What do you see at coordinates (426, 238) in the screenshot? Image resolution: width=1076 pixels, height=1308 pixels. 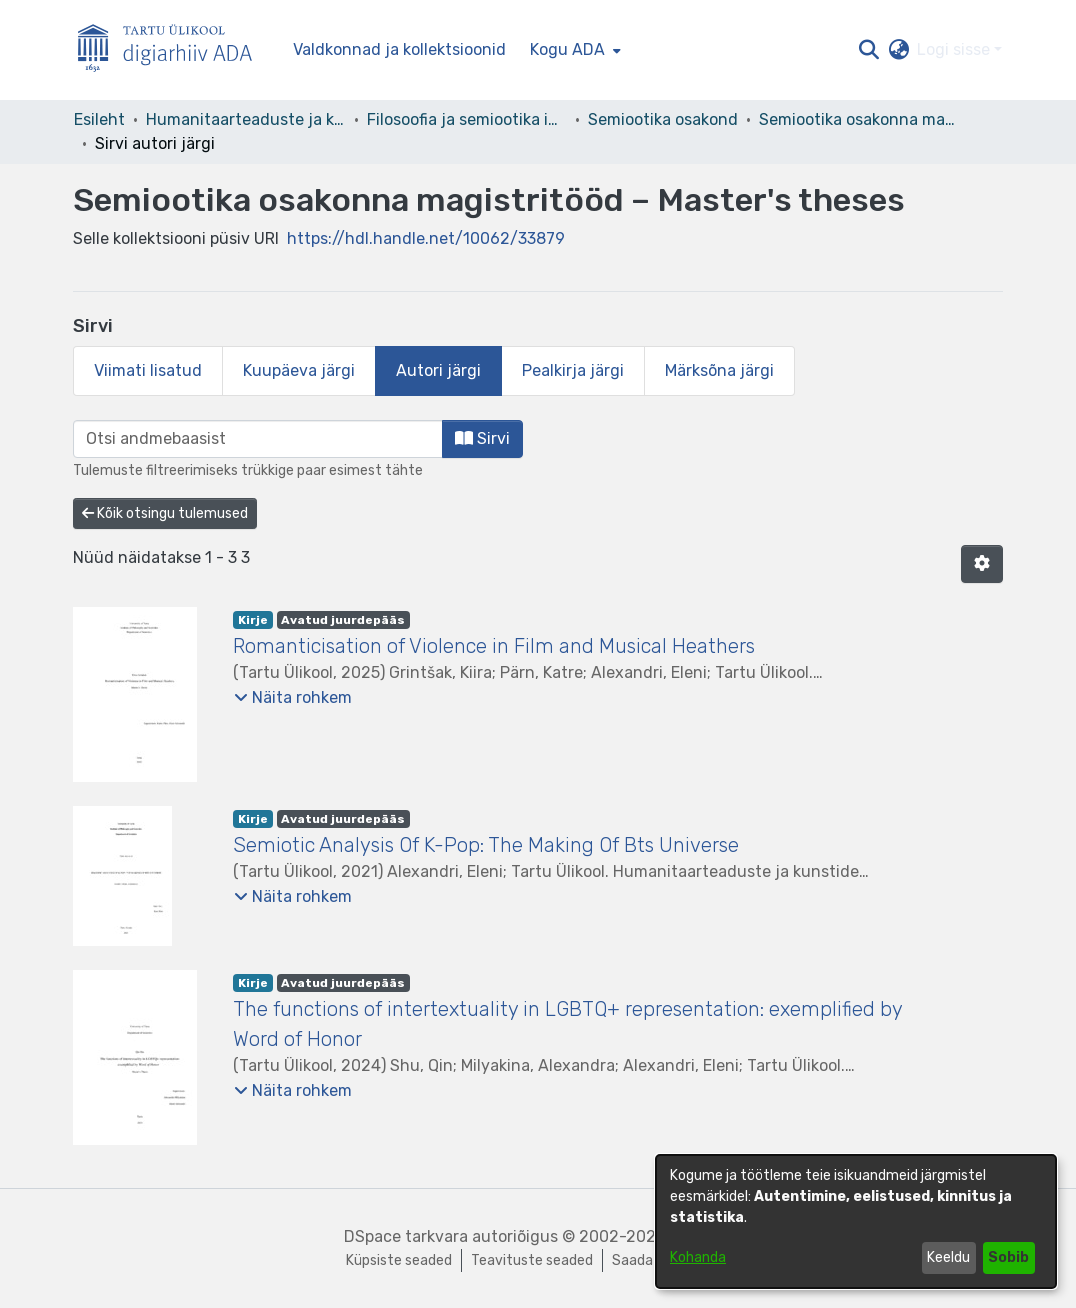 I see `https://hdl.handle.net/10062/33879 [link]` at bounding box center [426, 238].